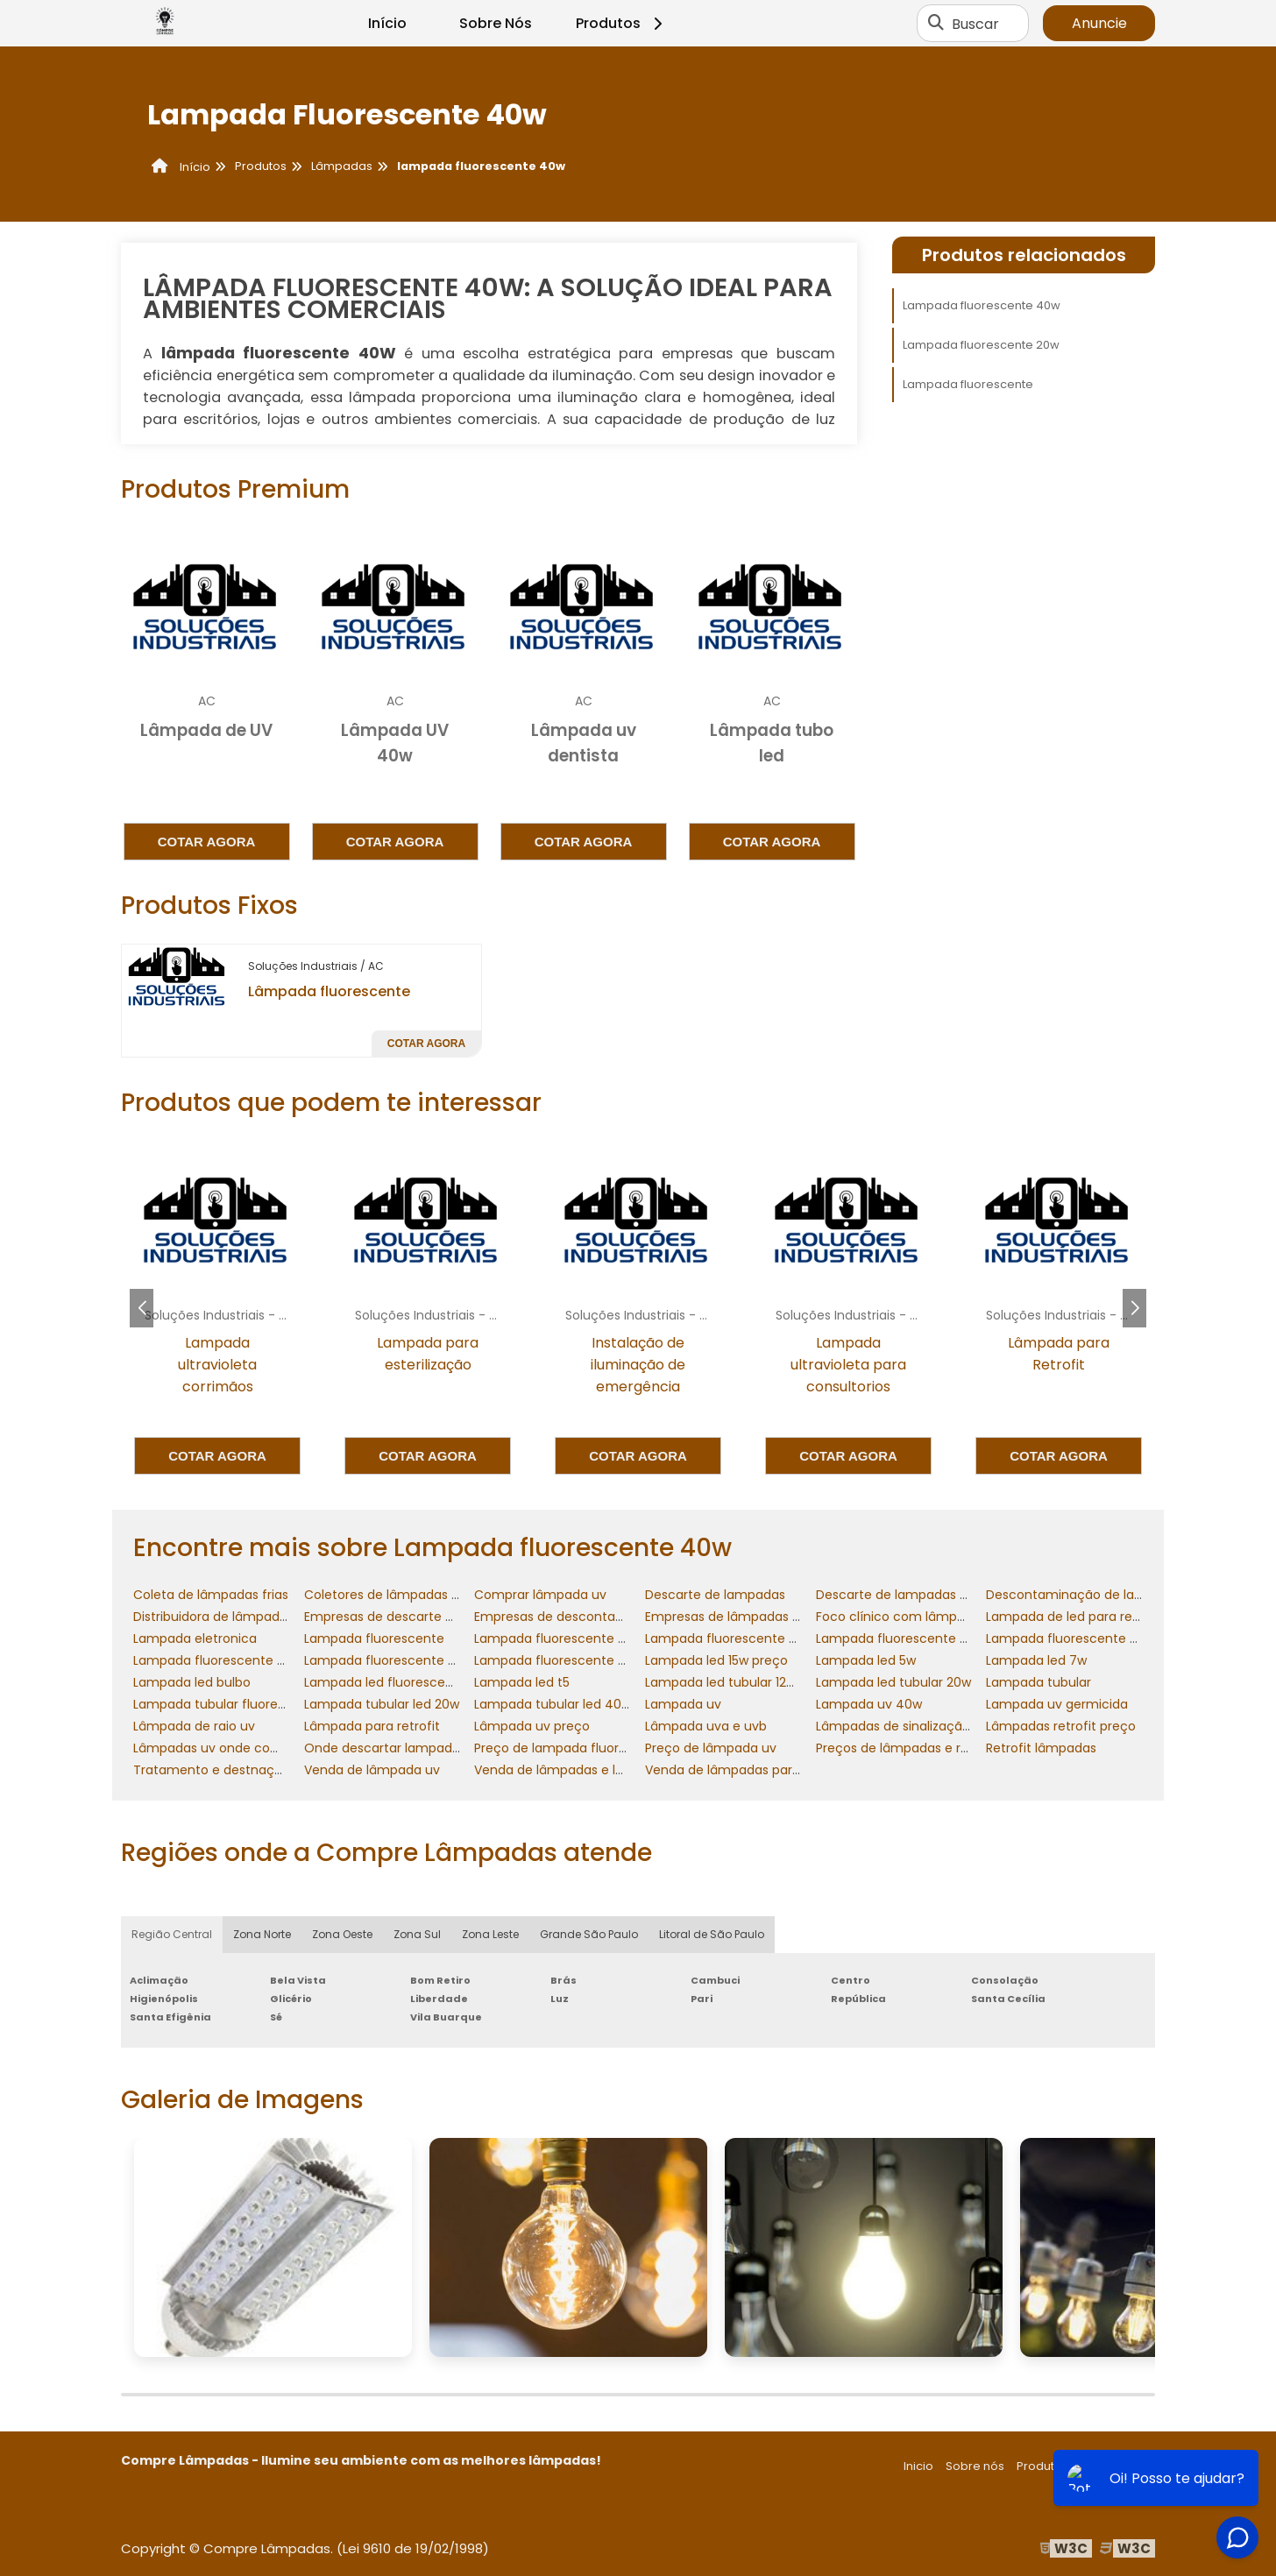  What do you see at coordinates (1061, 1726) in the screenshot?
I see `Lâmpadas retrofit preço` at bounding box center [1061, 1726].